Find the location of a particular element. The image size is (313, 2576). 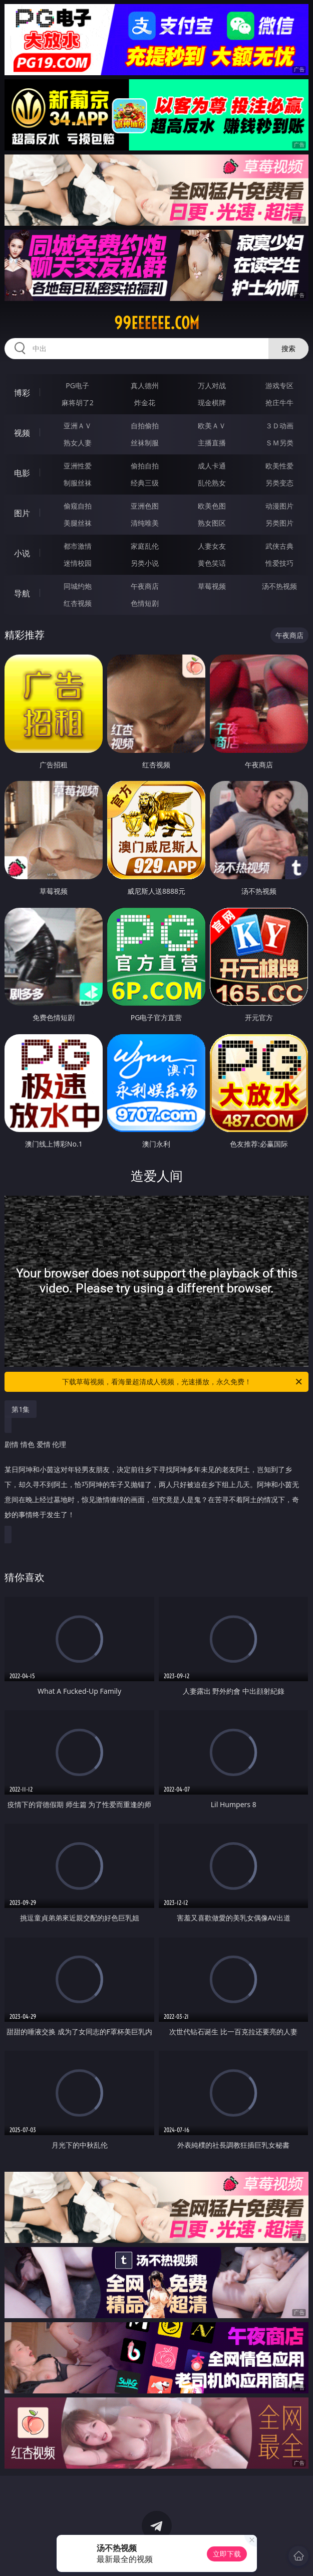

红杏视频 is located at coordinates (78, 603).